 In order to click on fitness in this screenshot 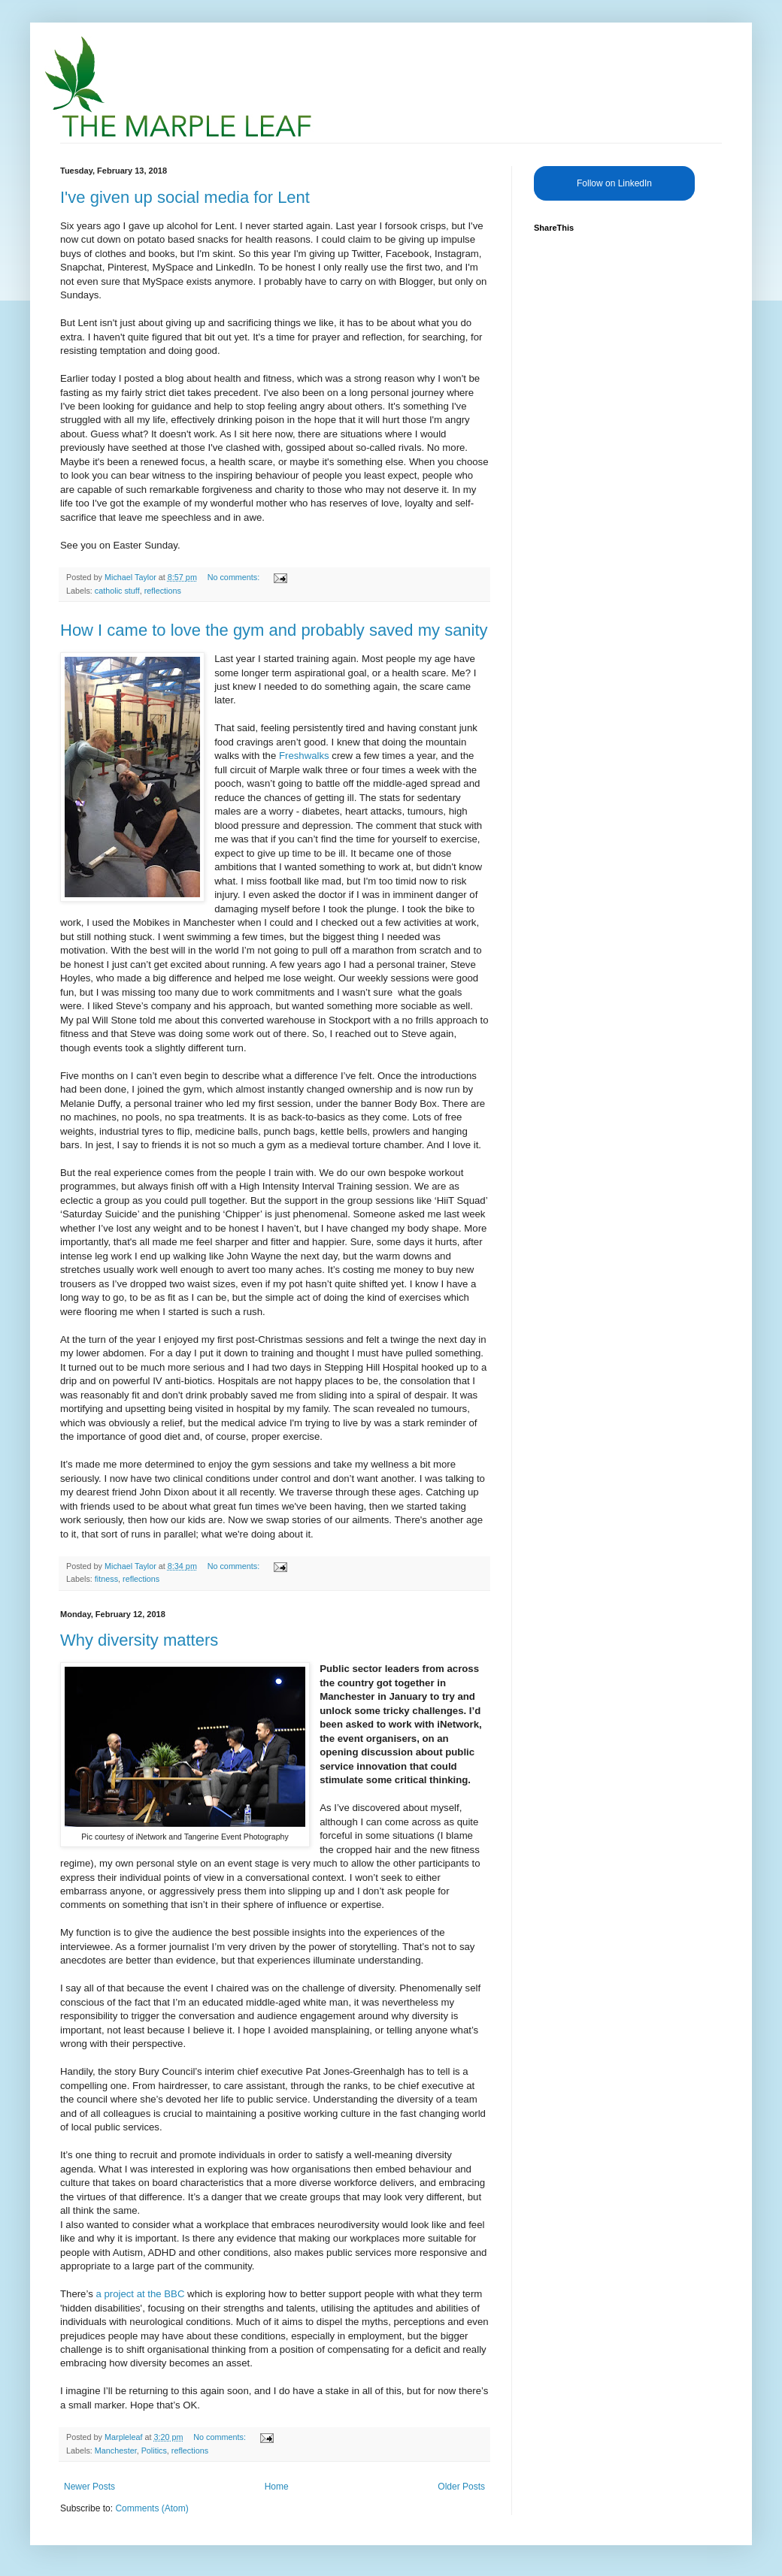, I will do `click(106, 1578)`.